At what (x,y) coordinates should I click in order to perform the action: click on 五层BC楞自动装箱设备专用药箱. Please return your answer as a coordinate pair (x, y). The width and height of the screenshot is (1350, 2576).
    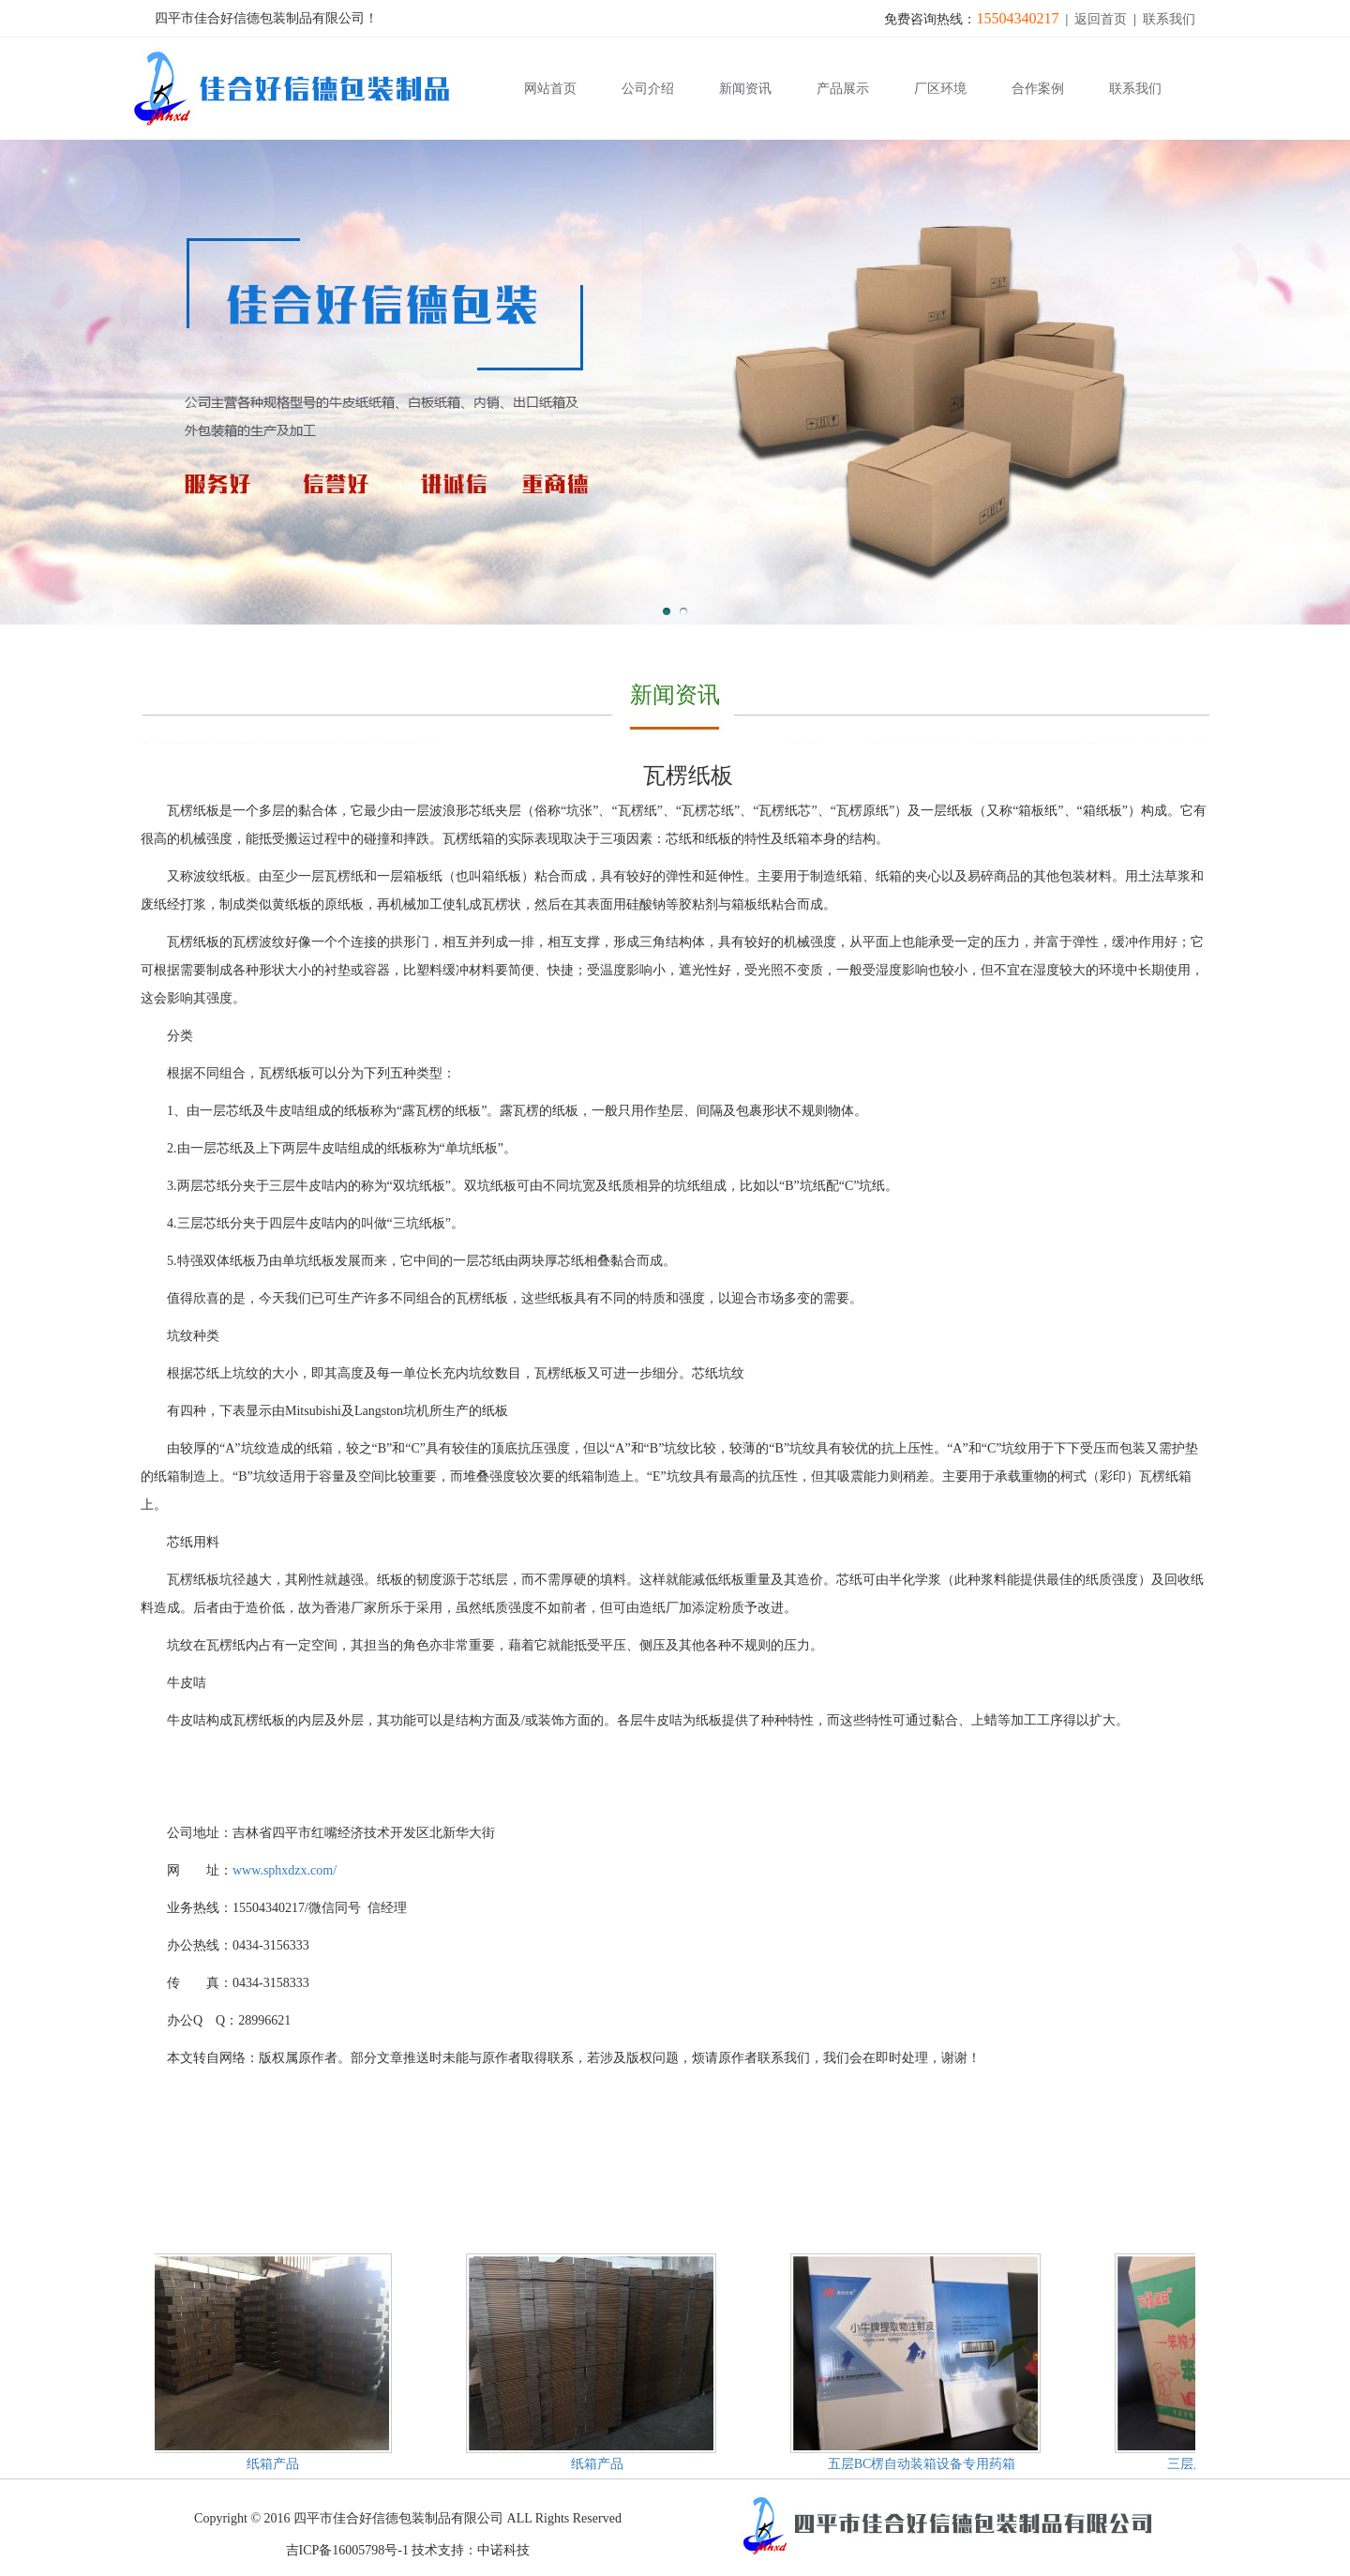
    Looking at the image, I should click on (923, 2464).